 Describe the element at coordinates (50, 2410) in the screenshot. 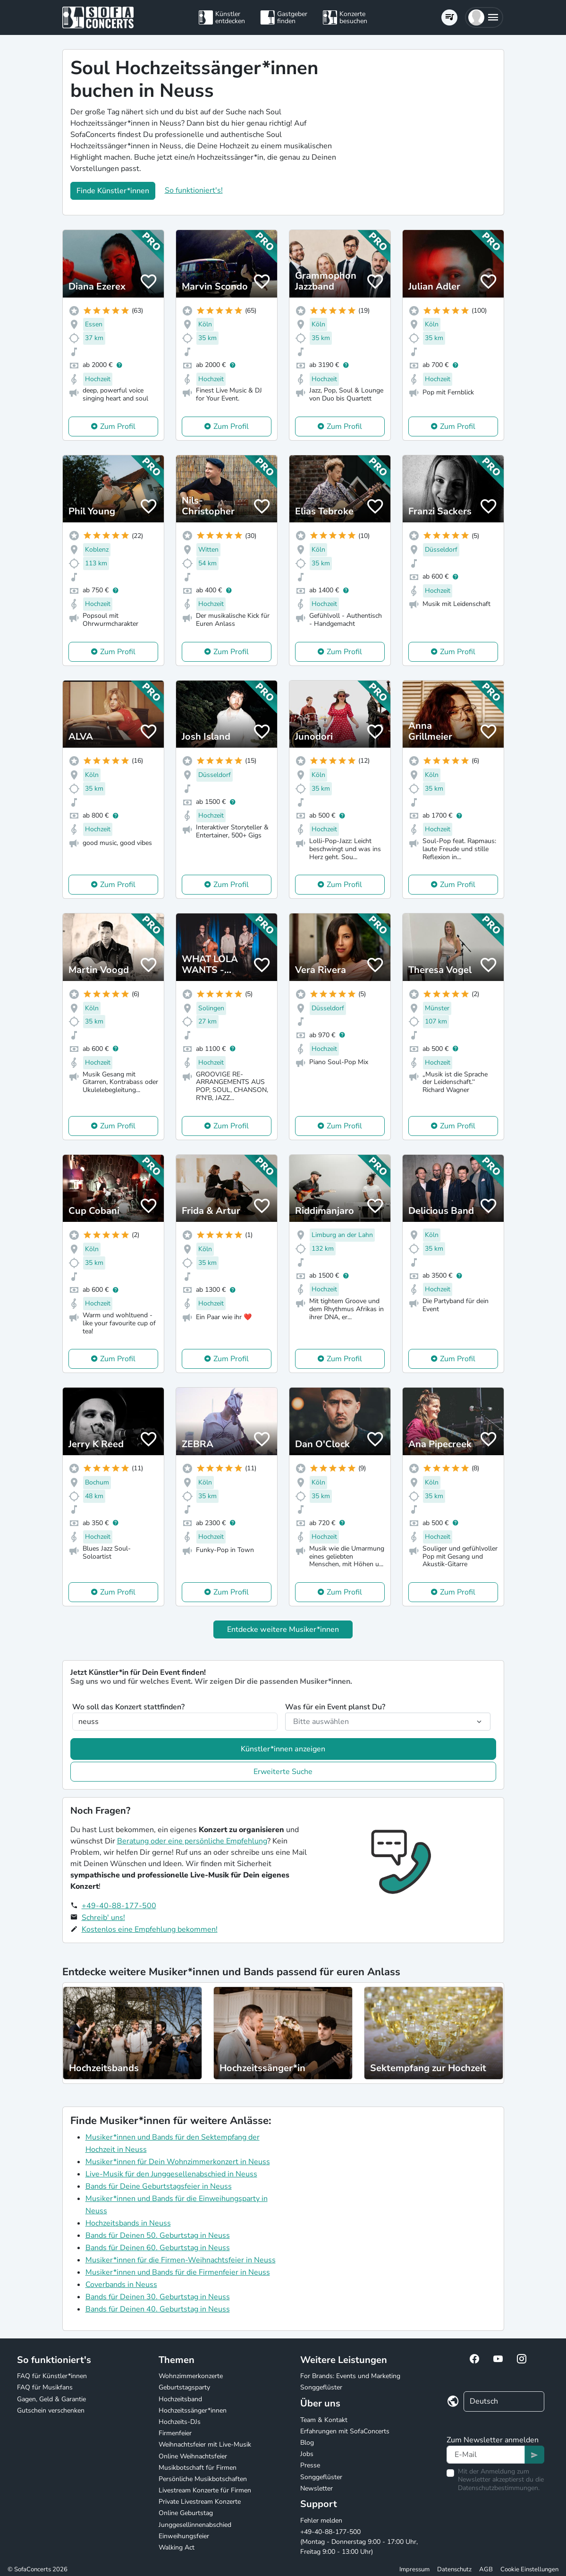

I see `Gutschein verschenken` at that location.